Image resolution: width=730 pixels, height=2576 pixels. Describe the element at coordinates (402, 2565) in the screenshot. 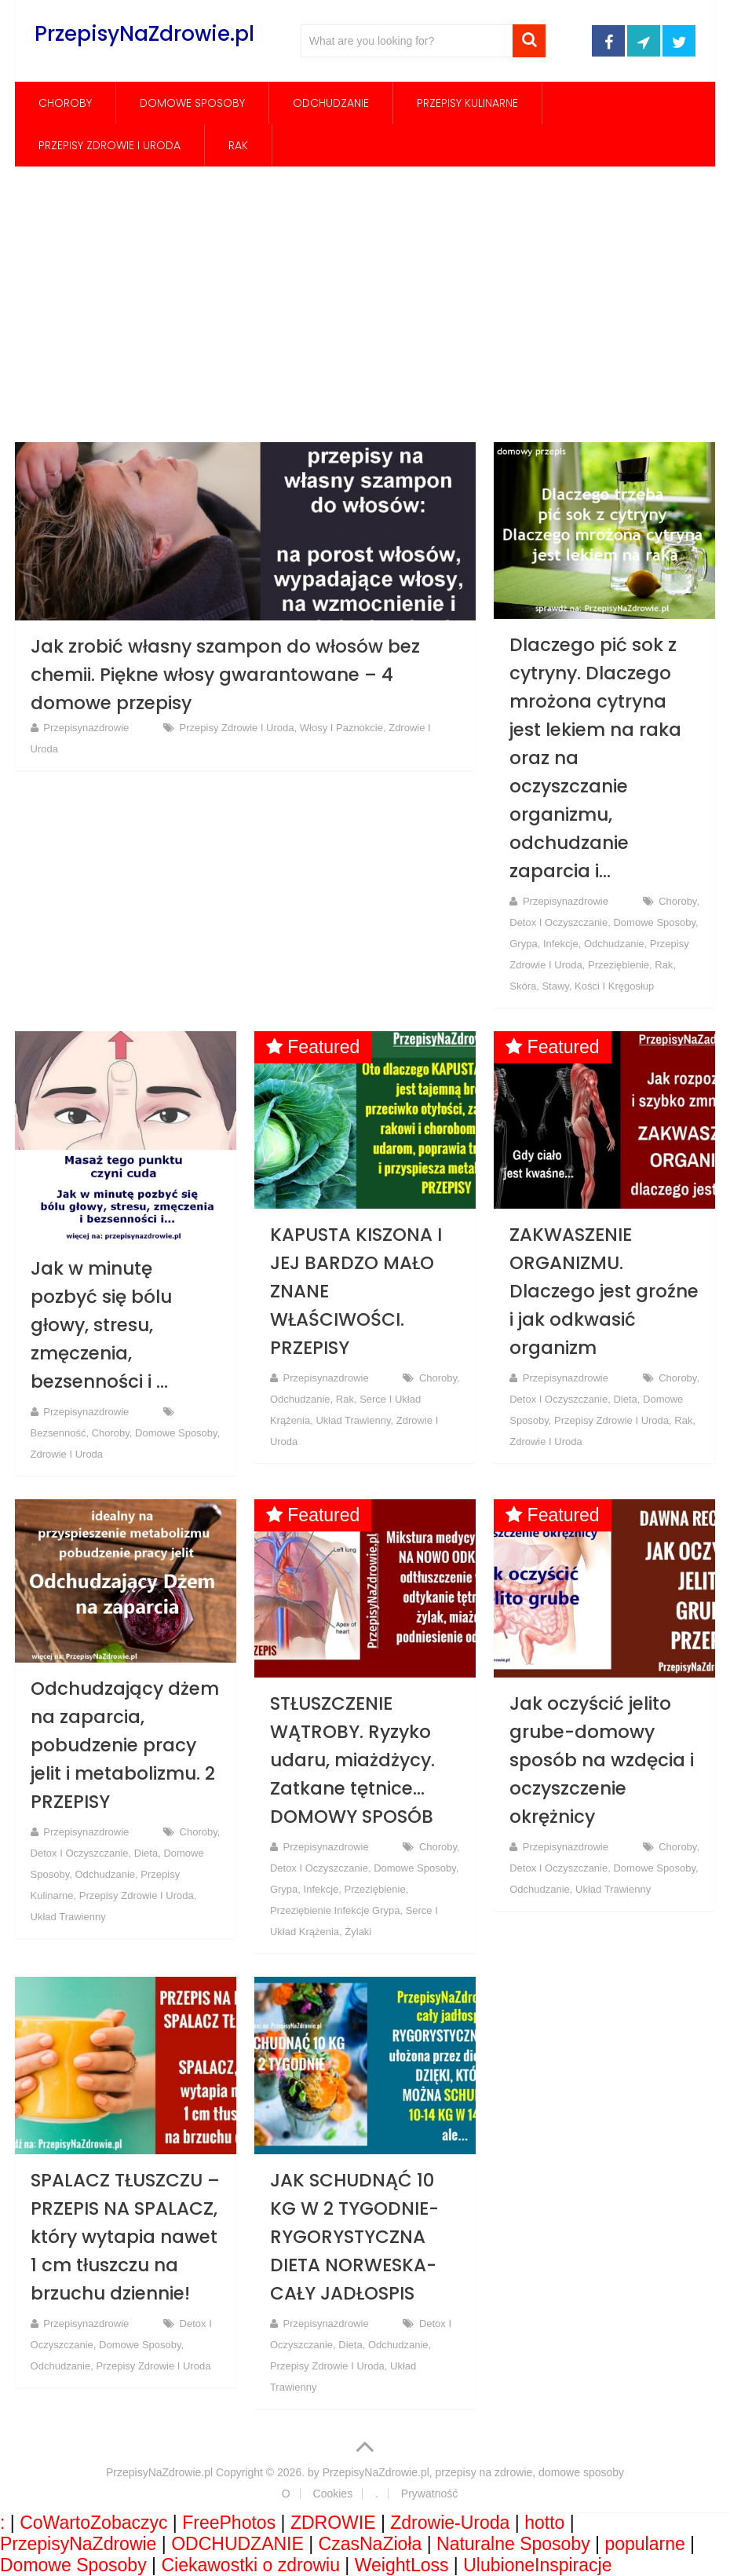

I see `WeightLoss` at that location.